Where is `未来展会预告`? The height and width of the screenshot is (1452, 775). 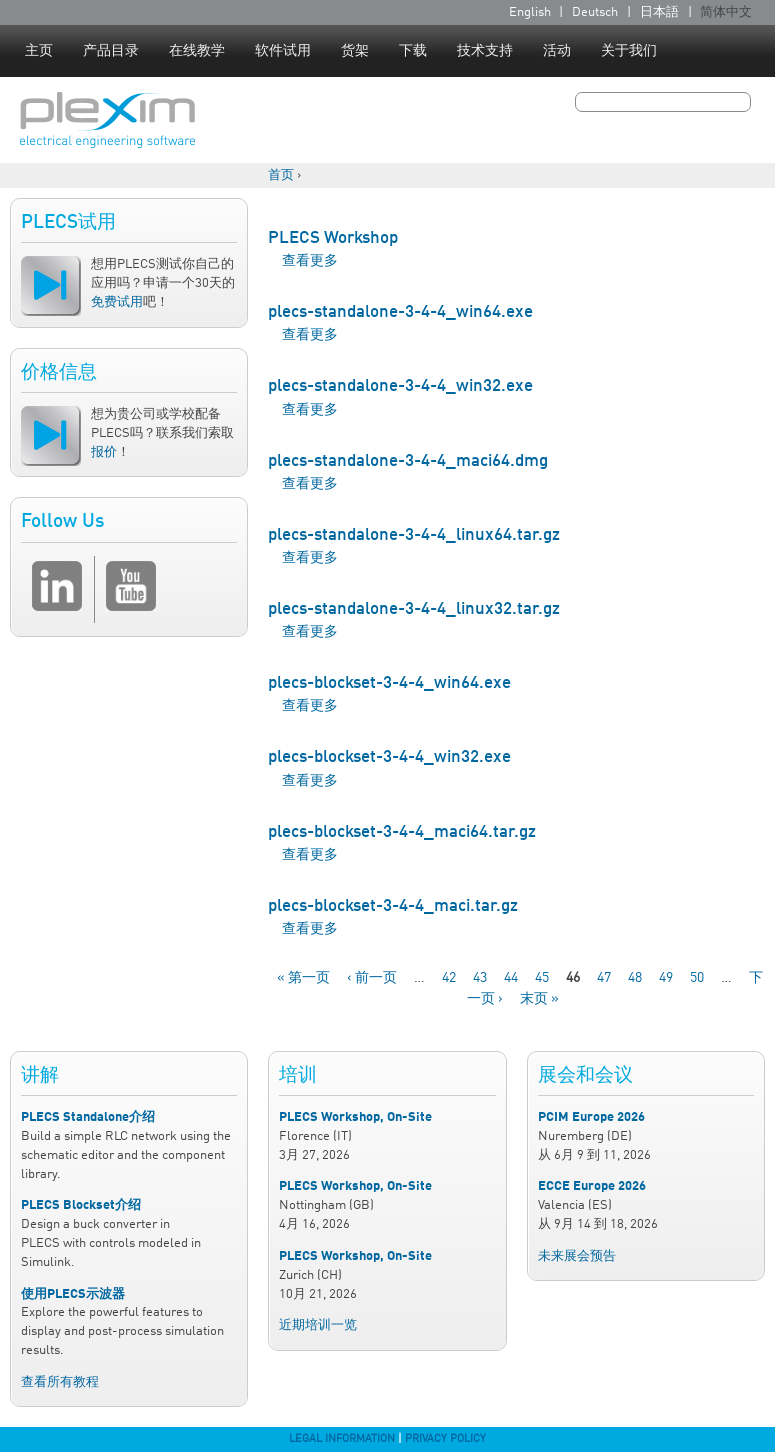 未来展会预告 is located at coordinates (577, 1256).